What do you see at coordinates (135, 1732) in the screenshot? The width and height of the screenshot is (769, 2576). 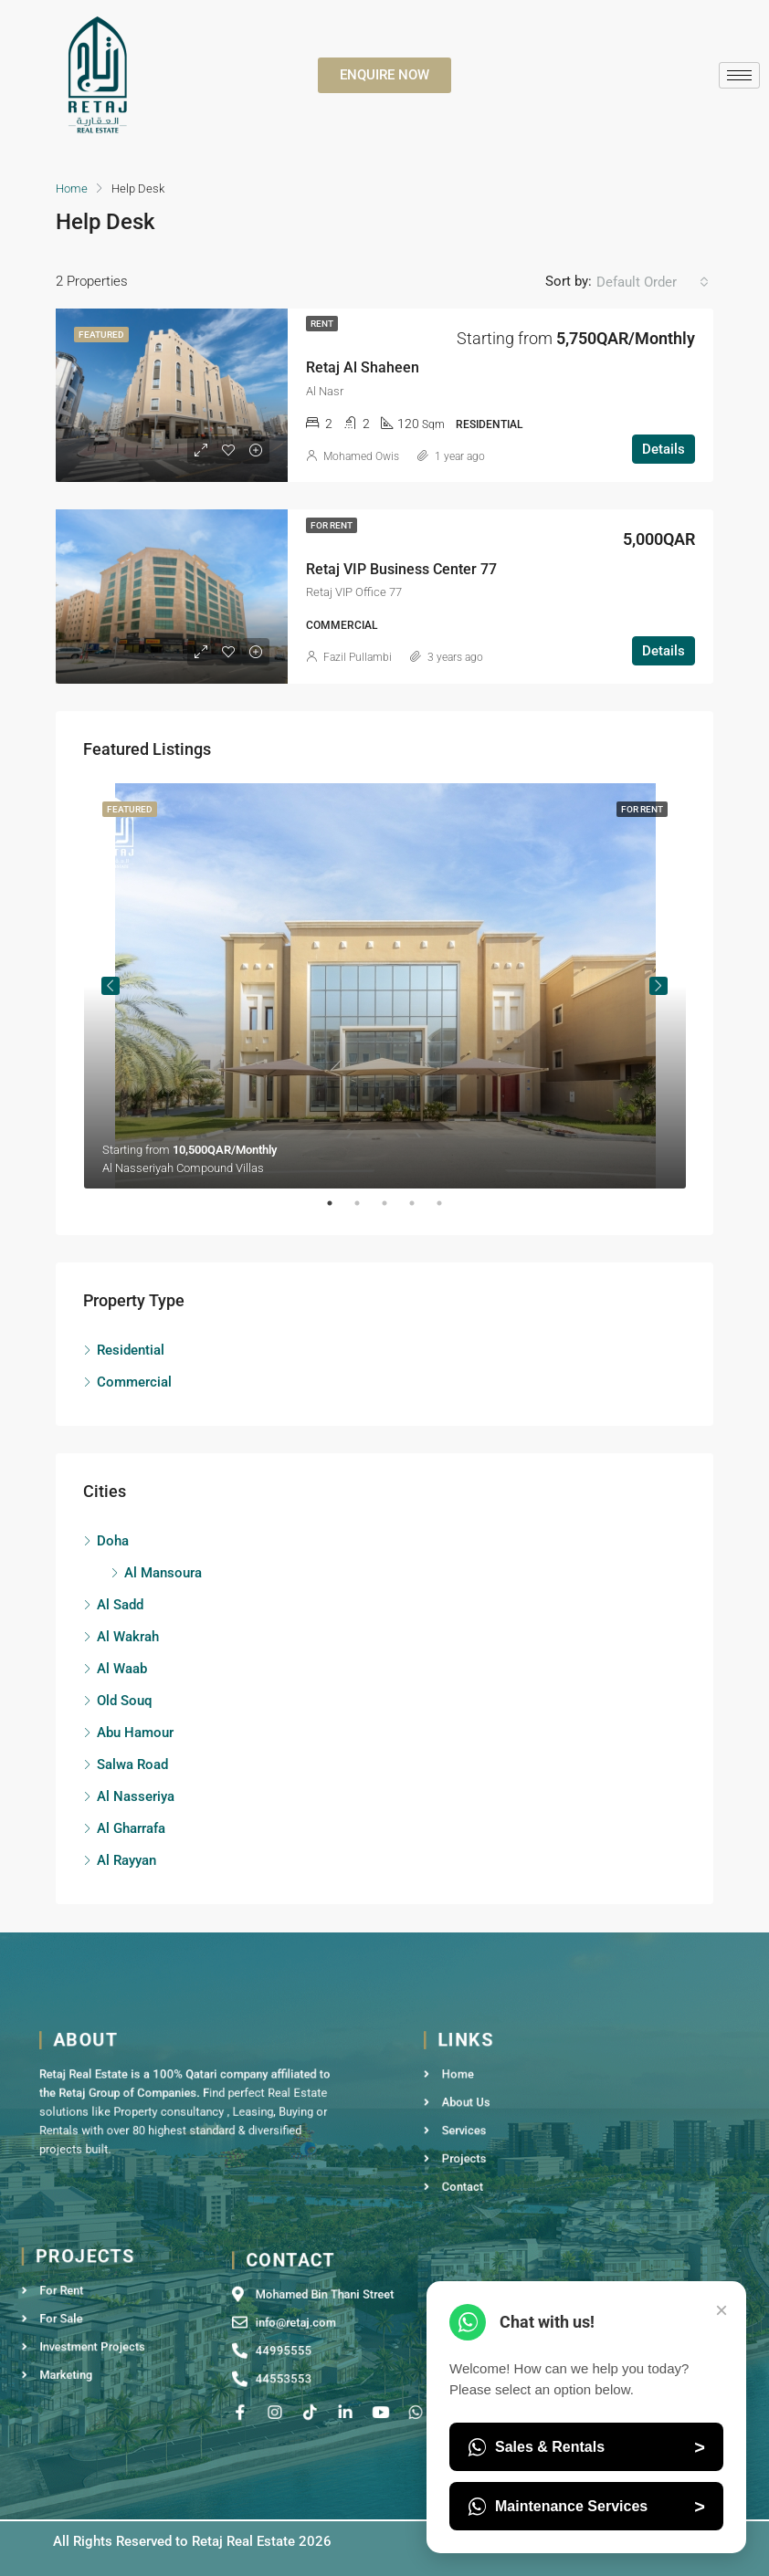 I see `Abu Hamour` at bounding box center [135, 1732].